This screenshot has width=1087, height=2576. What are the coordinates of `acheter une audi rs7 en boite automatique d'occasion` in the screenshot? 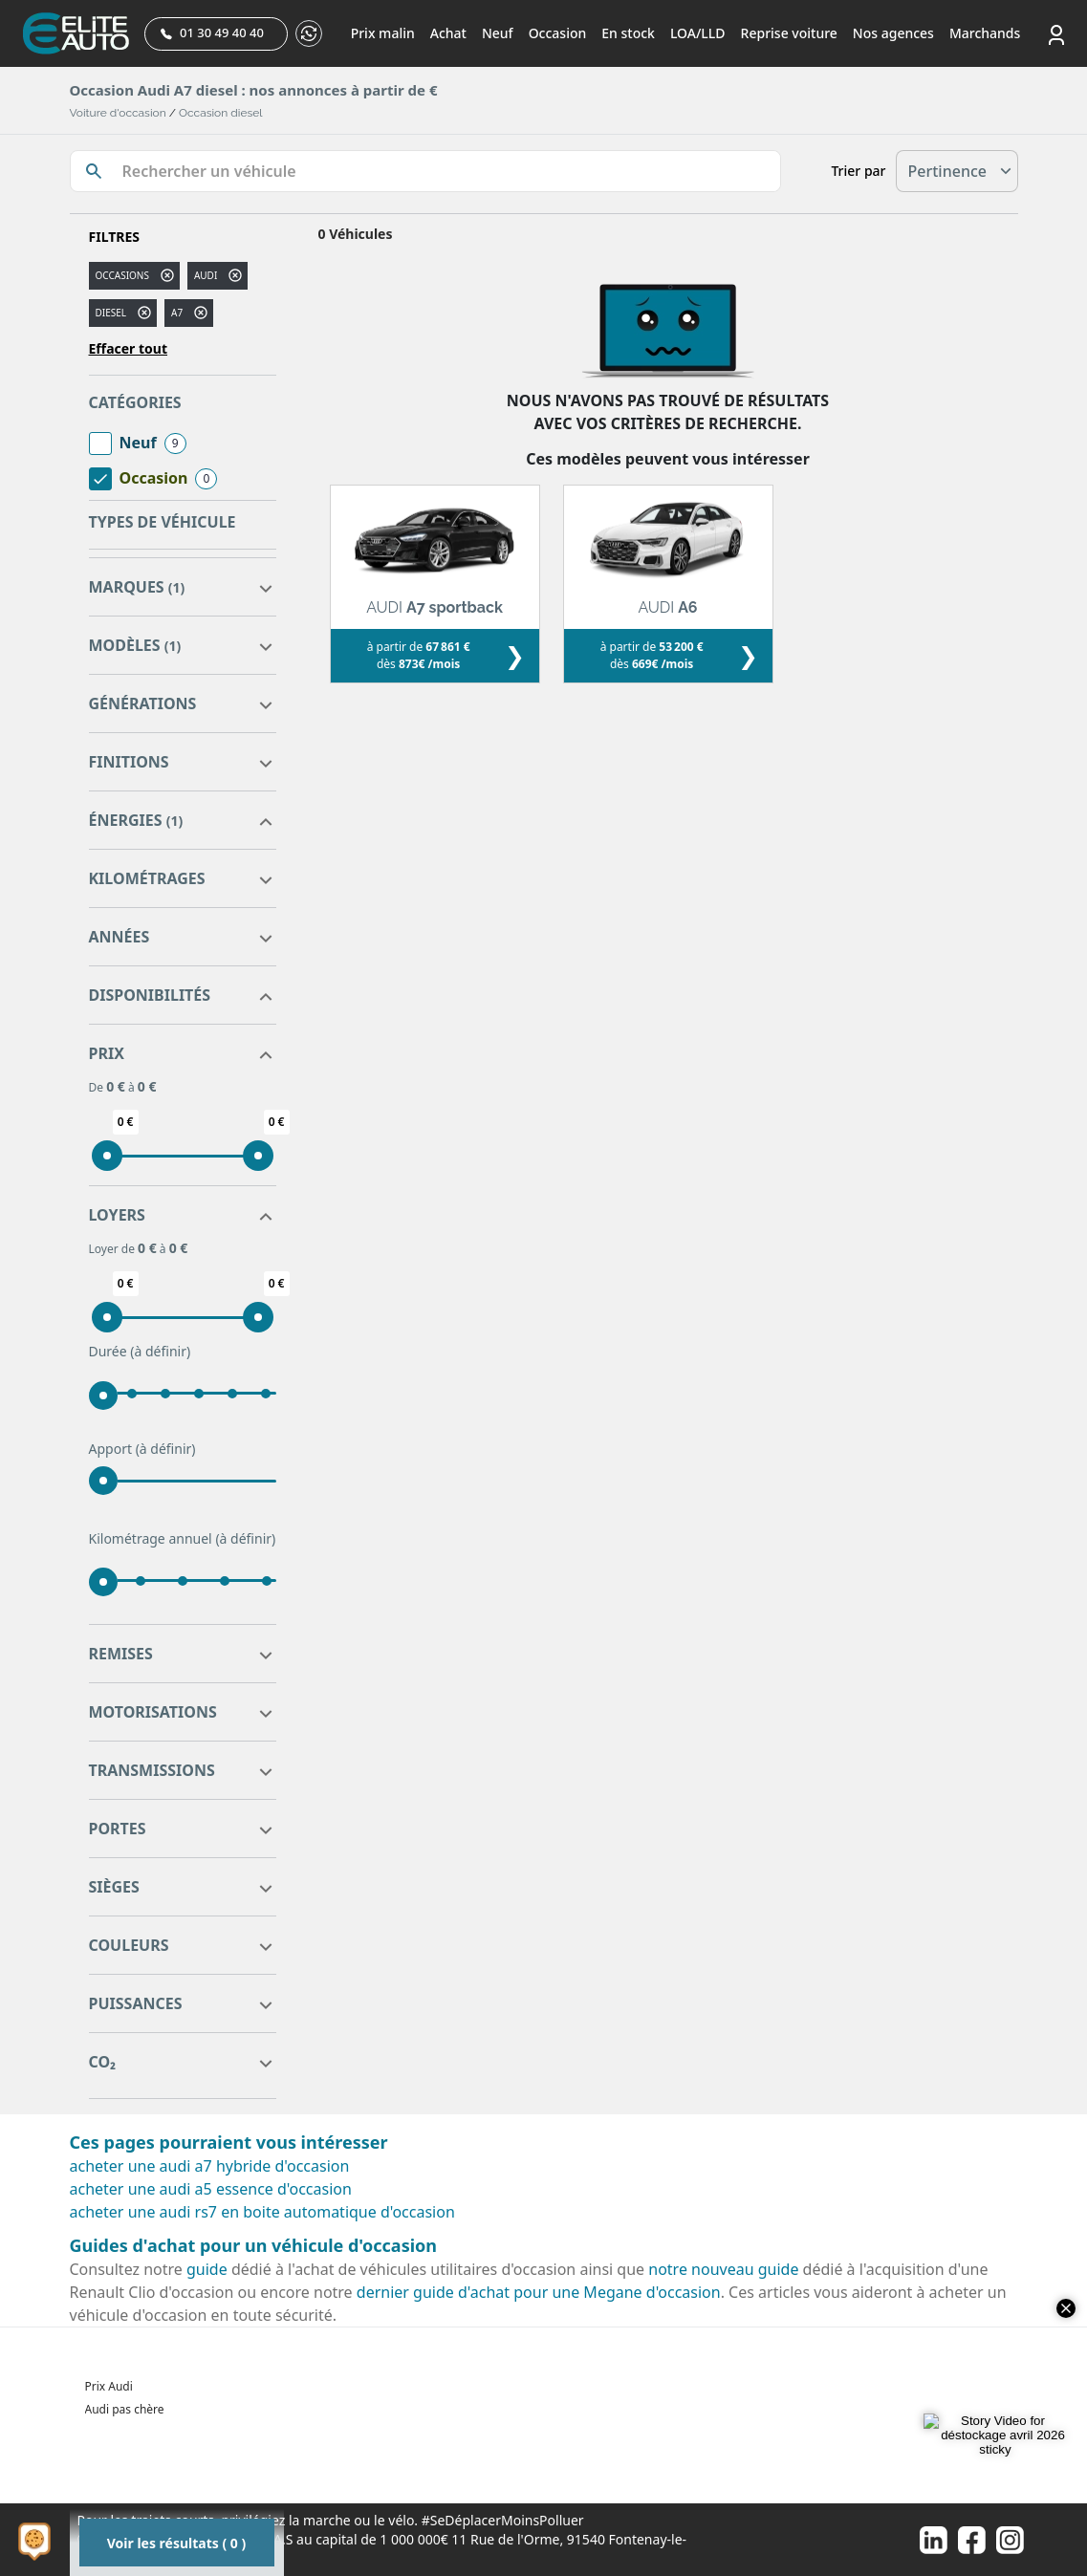 It's located at (262, 2211).